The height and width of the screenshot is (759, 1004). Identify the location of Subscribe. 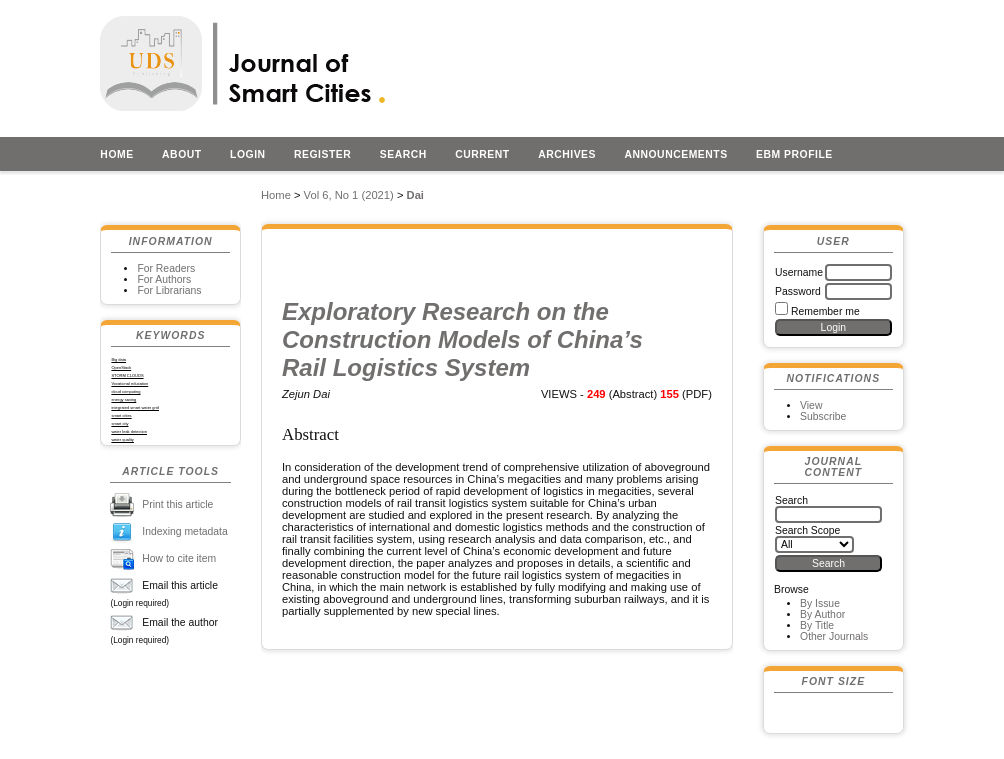
(823, 416).